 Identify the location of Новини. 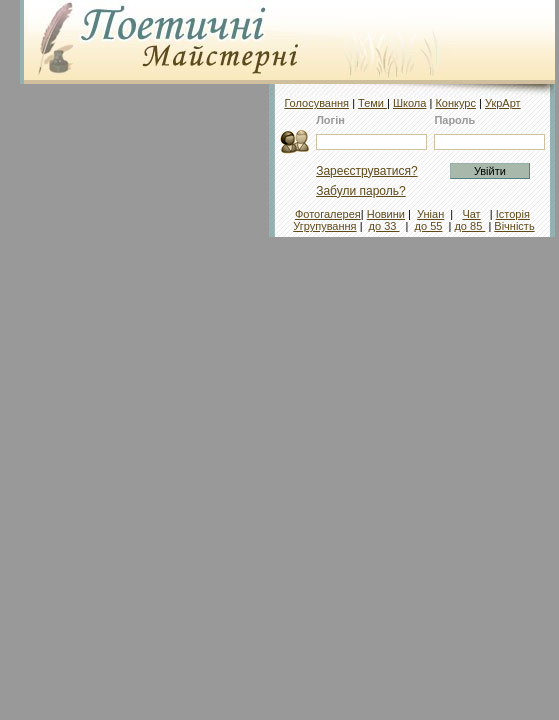
(386, 214).